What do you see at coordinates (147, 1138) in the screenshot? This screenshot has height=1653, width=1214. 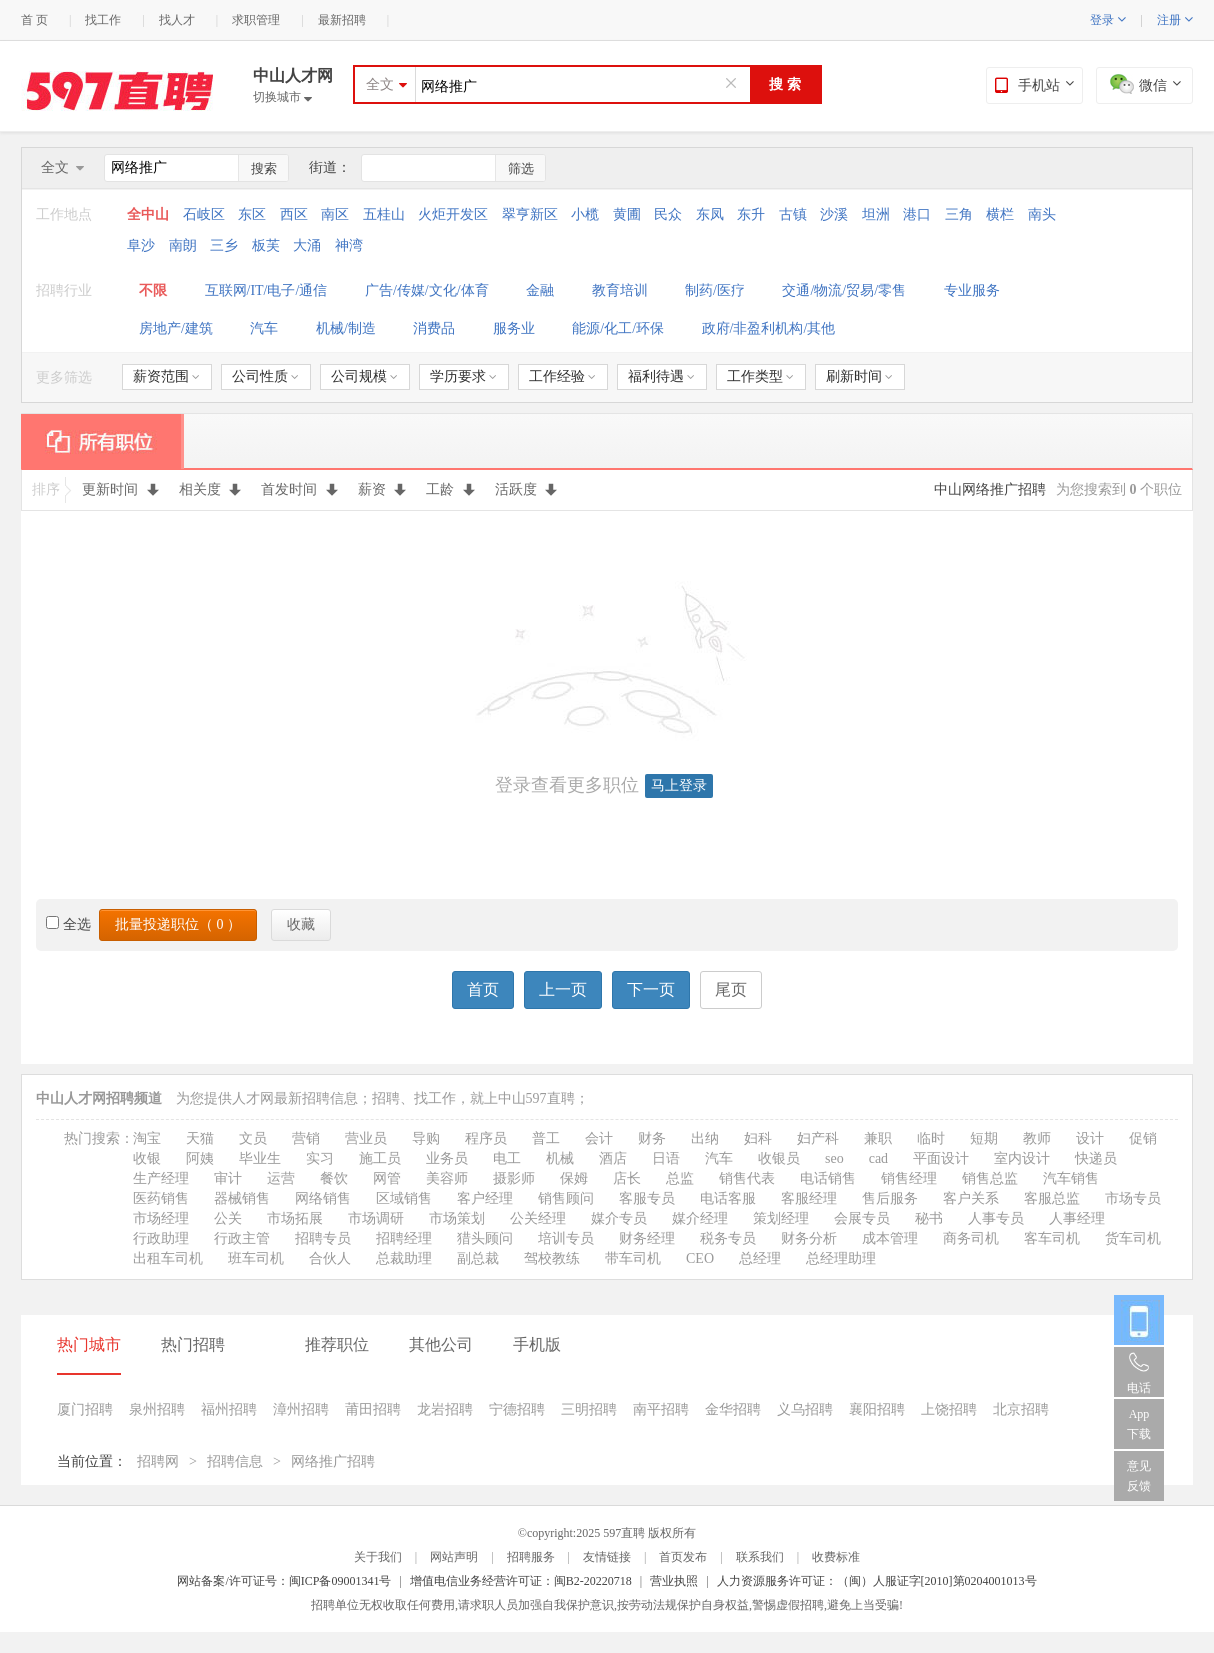 I see `淘宝` at bounding box center [147, 1138].